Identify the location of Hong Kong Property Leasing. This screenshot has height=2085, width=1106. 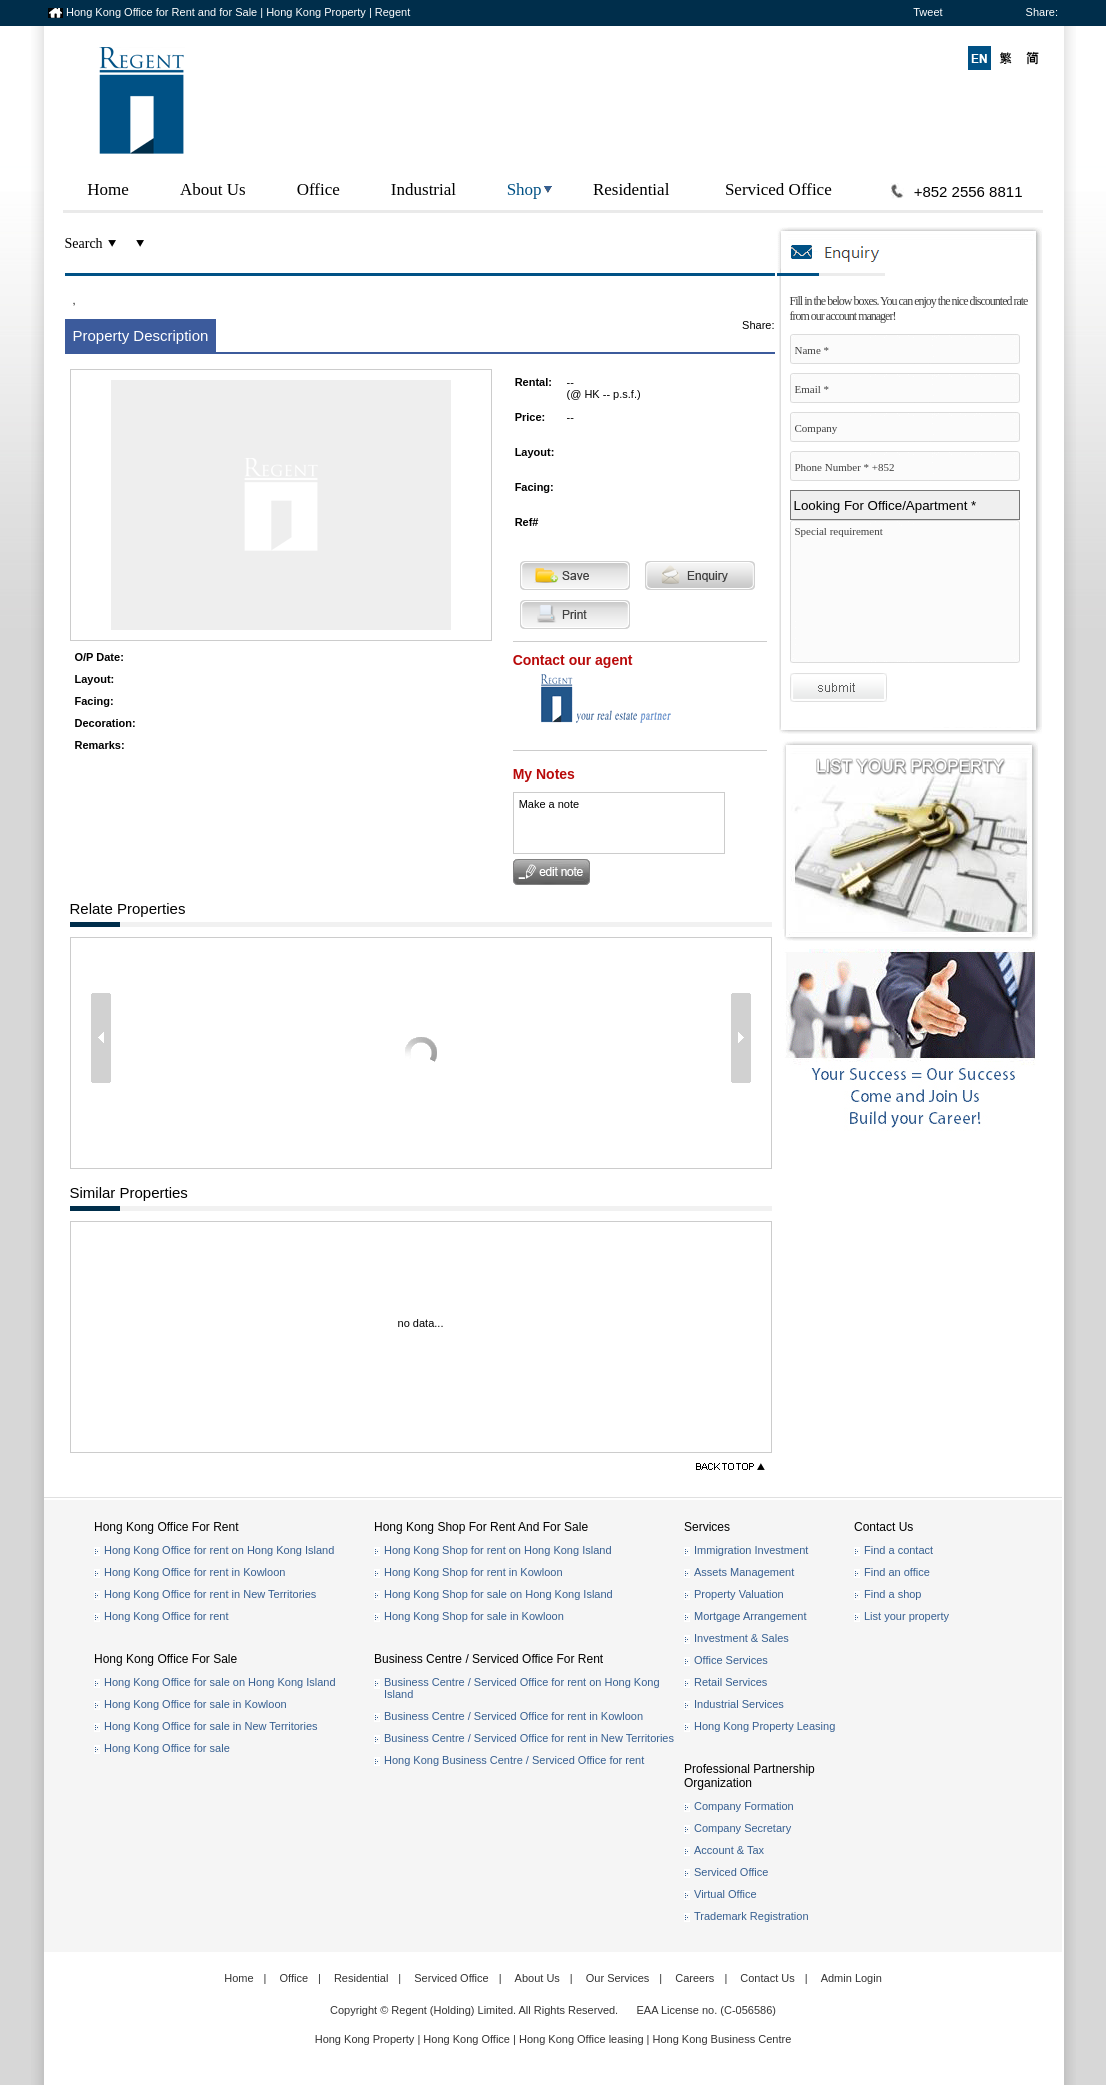
(764, 1726).